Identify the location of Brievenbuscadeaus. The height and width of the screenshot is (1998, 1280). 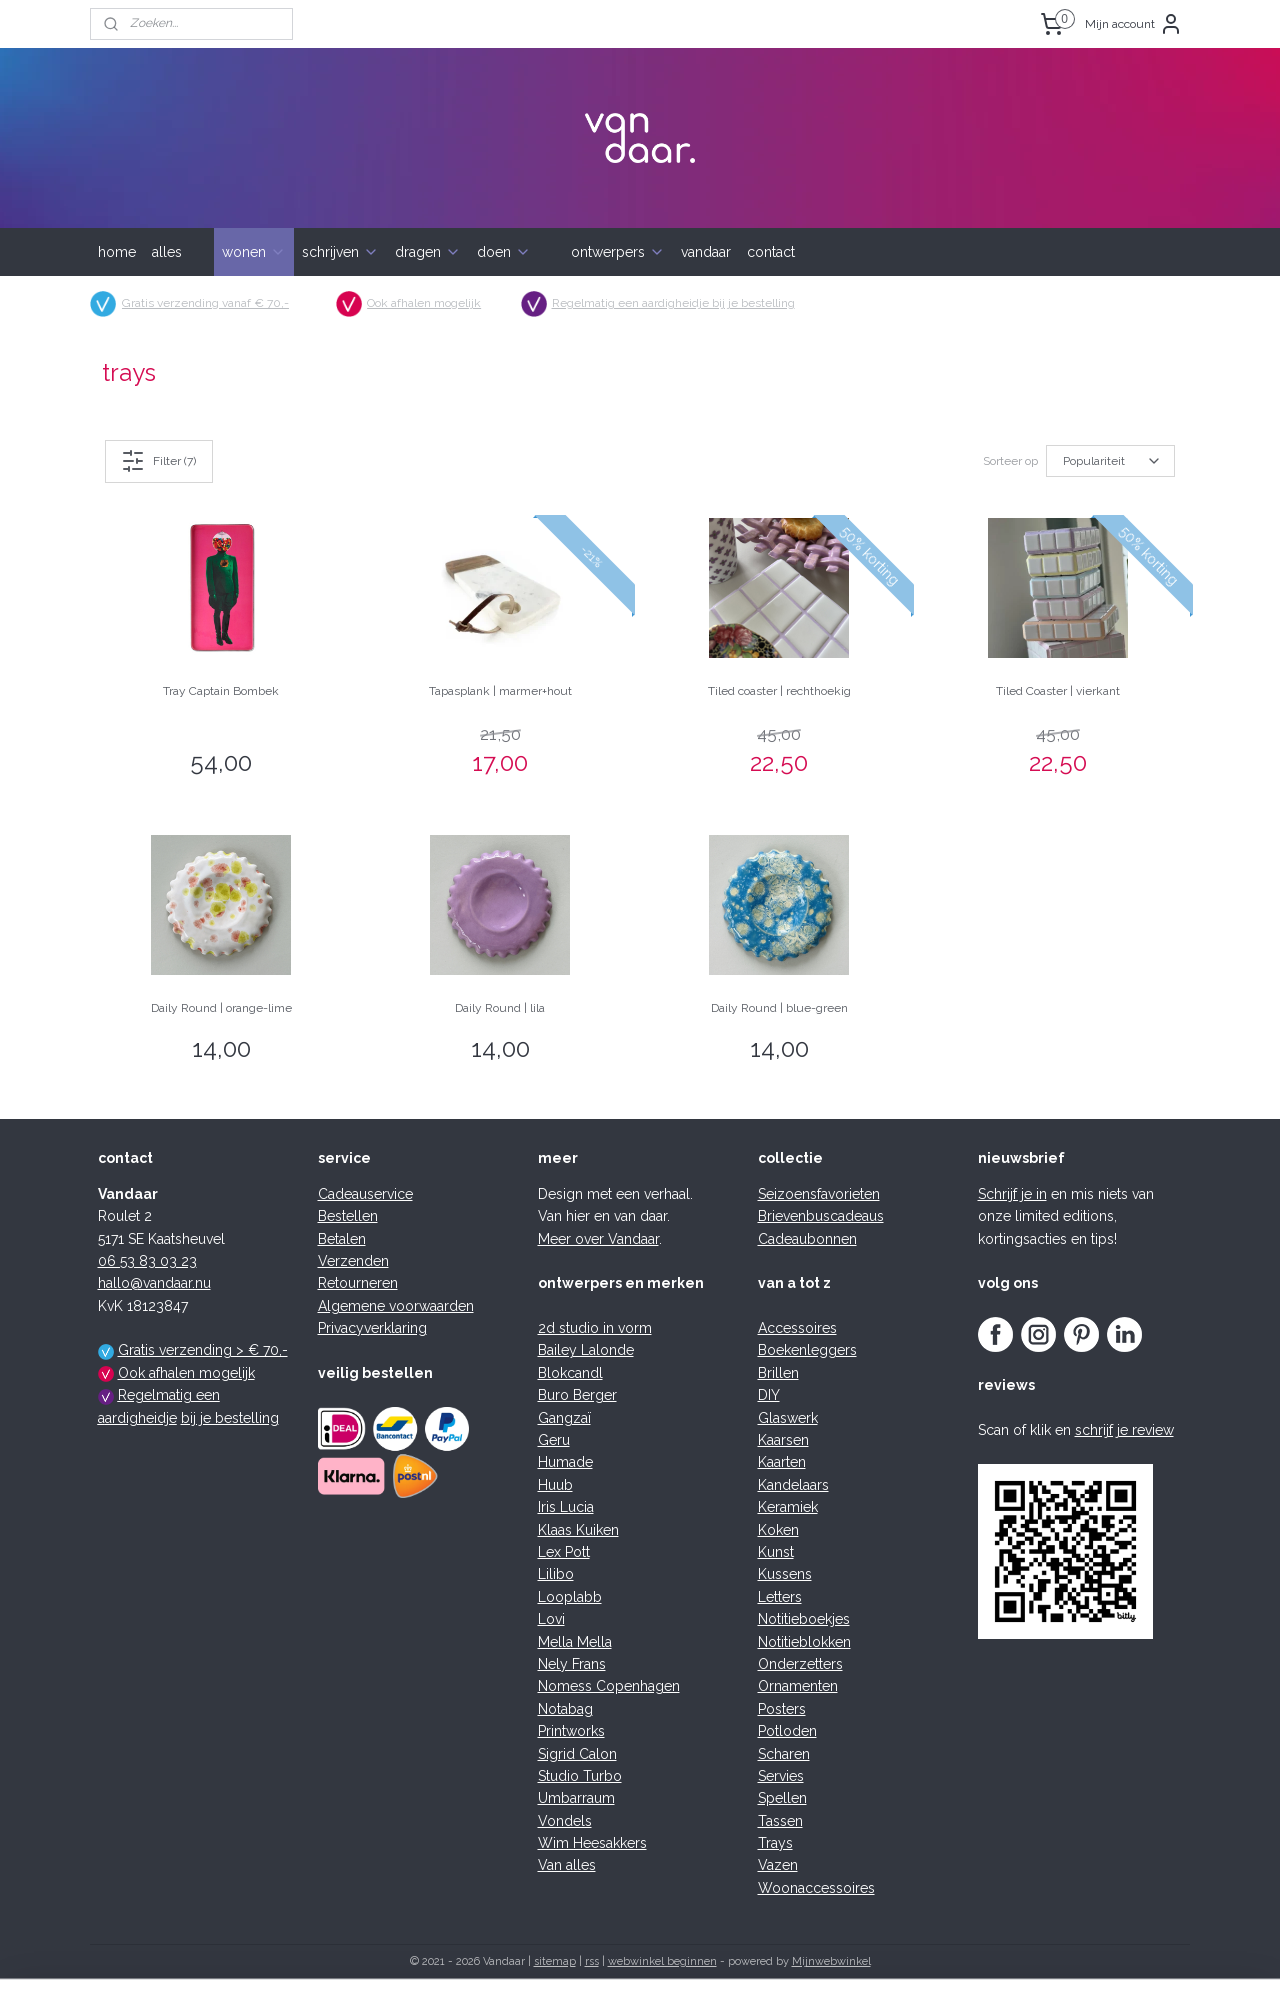
(821, 1216).